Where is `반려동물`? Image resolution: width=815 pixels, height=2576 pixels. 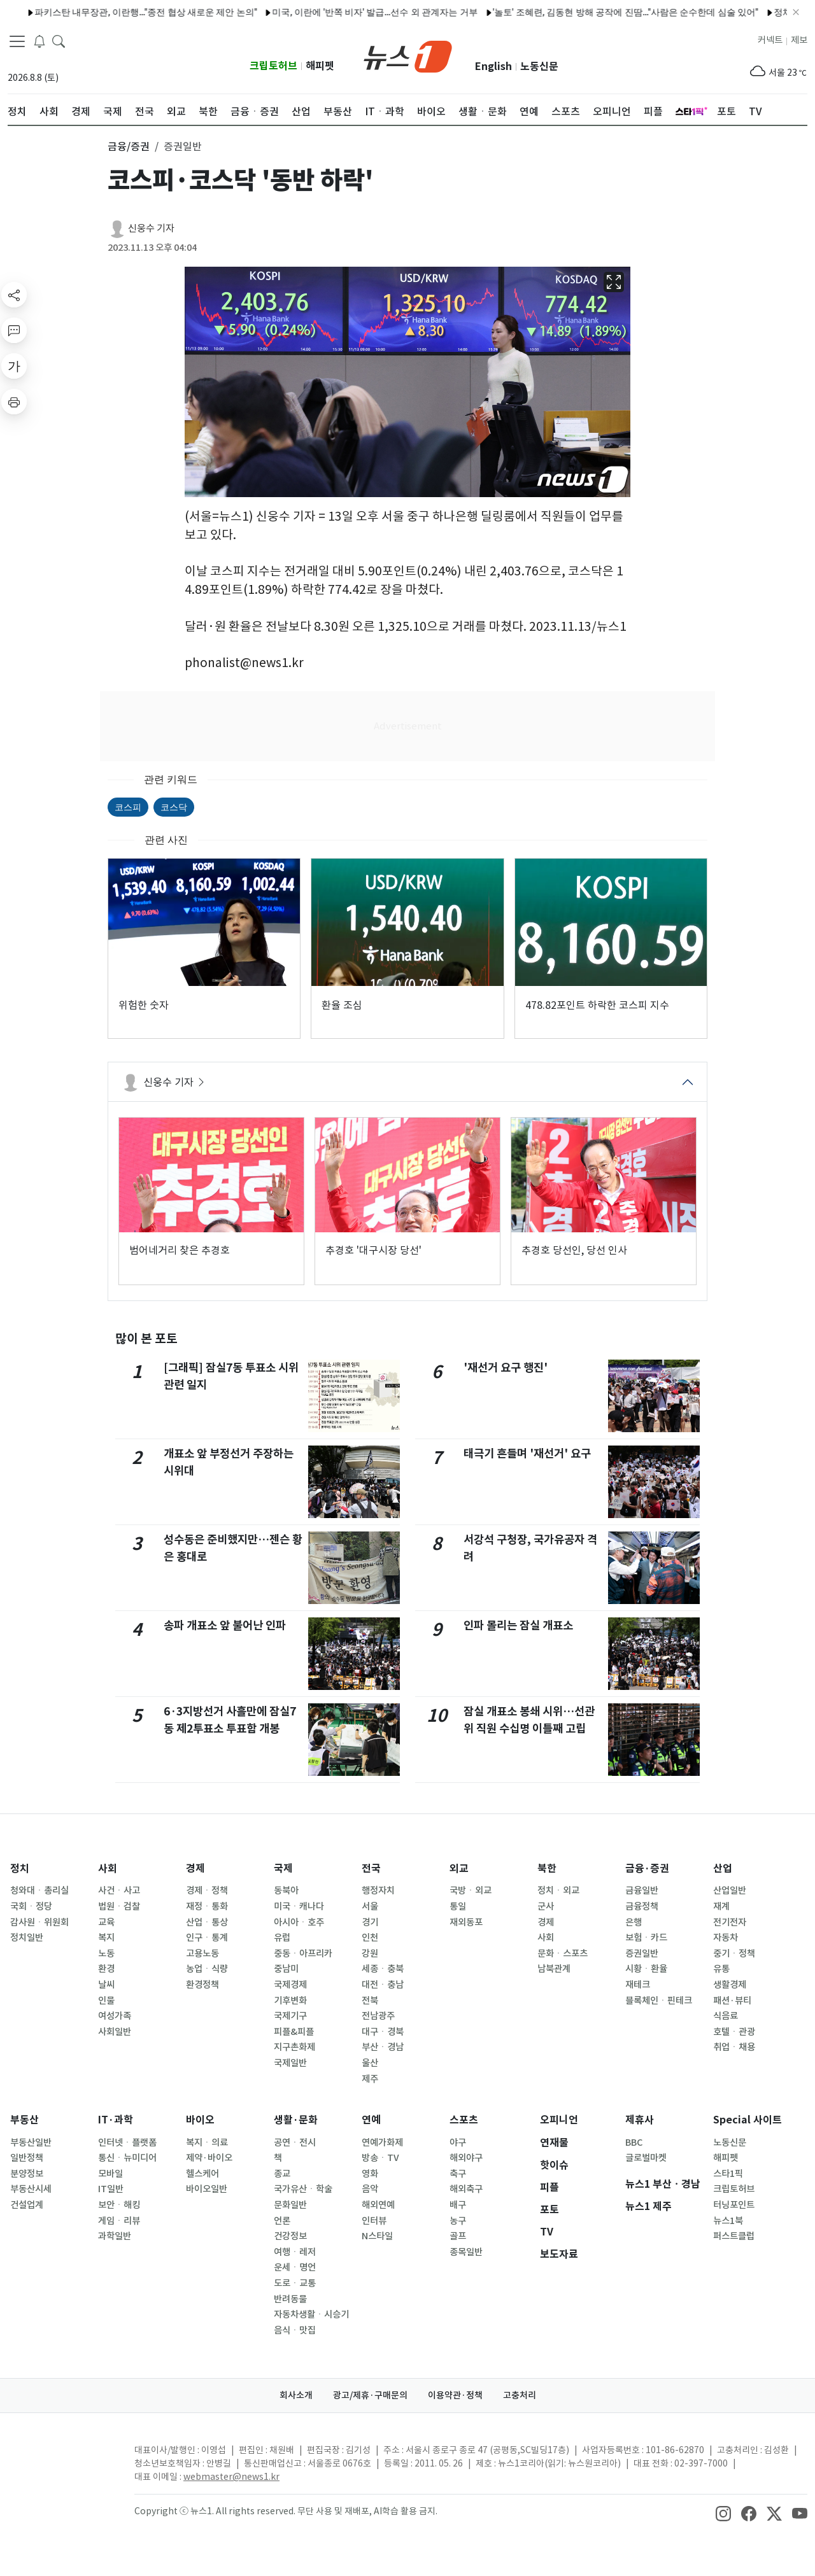 반려동물 is located at coordinates (290, 2299).